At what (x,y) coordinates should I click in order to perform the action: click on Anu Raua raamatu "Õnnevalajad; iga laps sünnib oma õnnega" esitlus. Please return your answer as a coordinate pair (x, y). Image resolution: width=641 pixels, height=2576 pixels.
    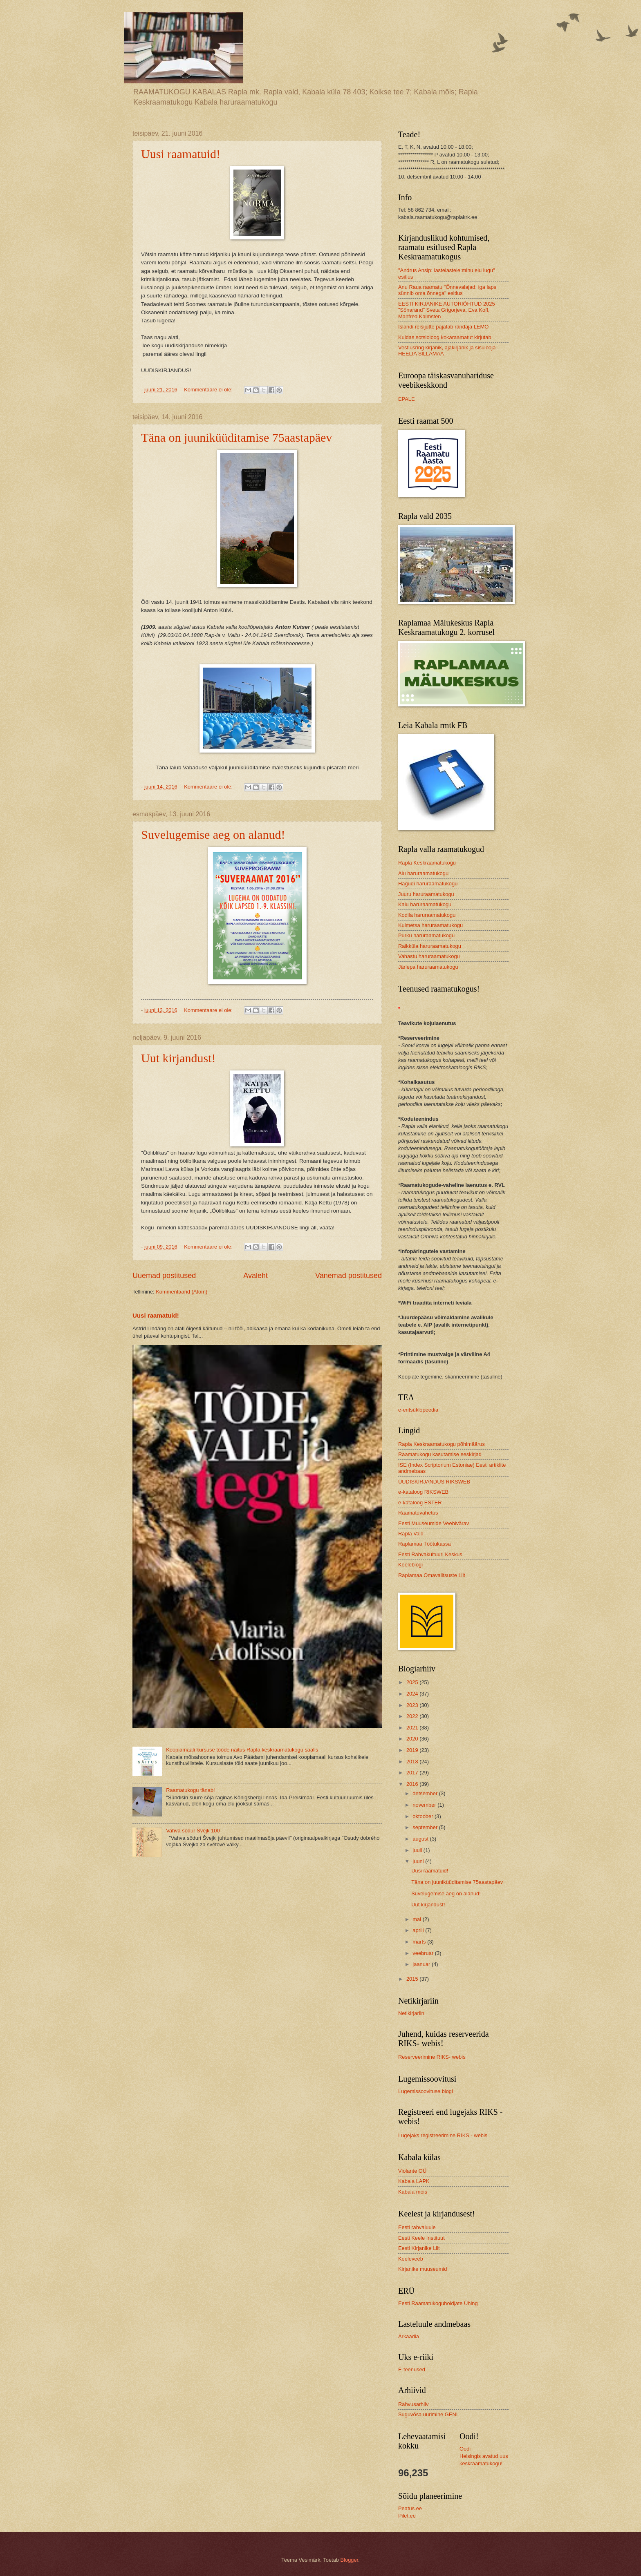
    Looking at the image, I should click on (447, 290).